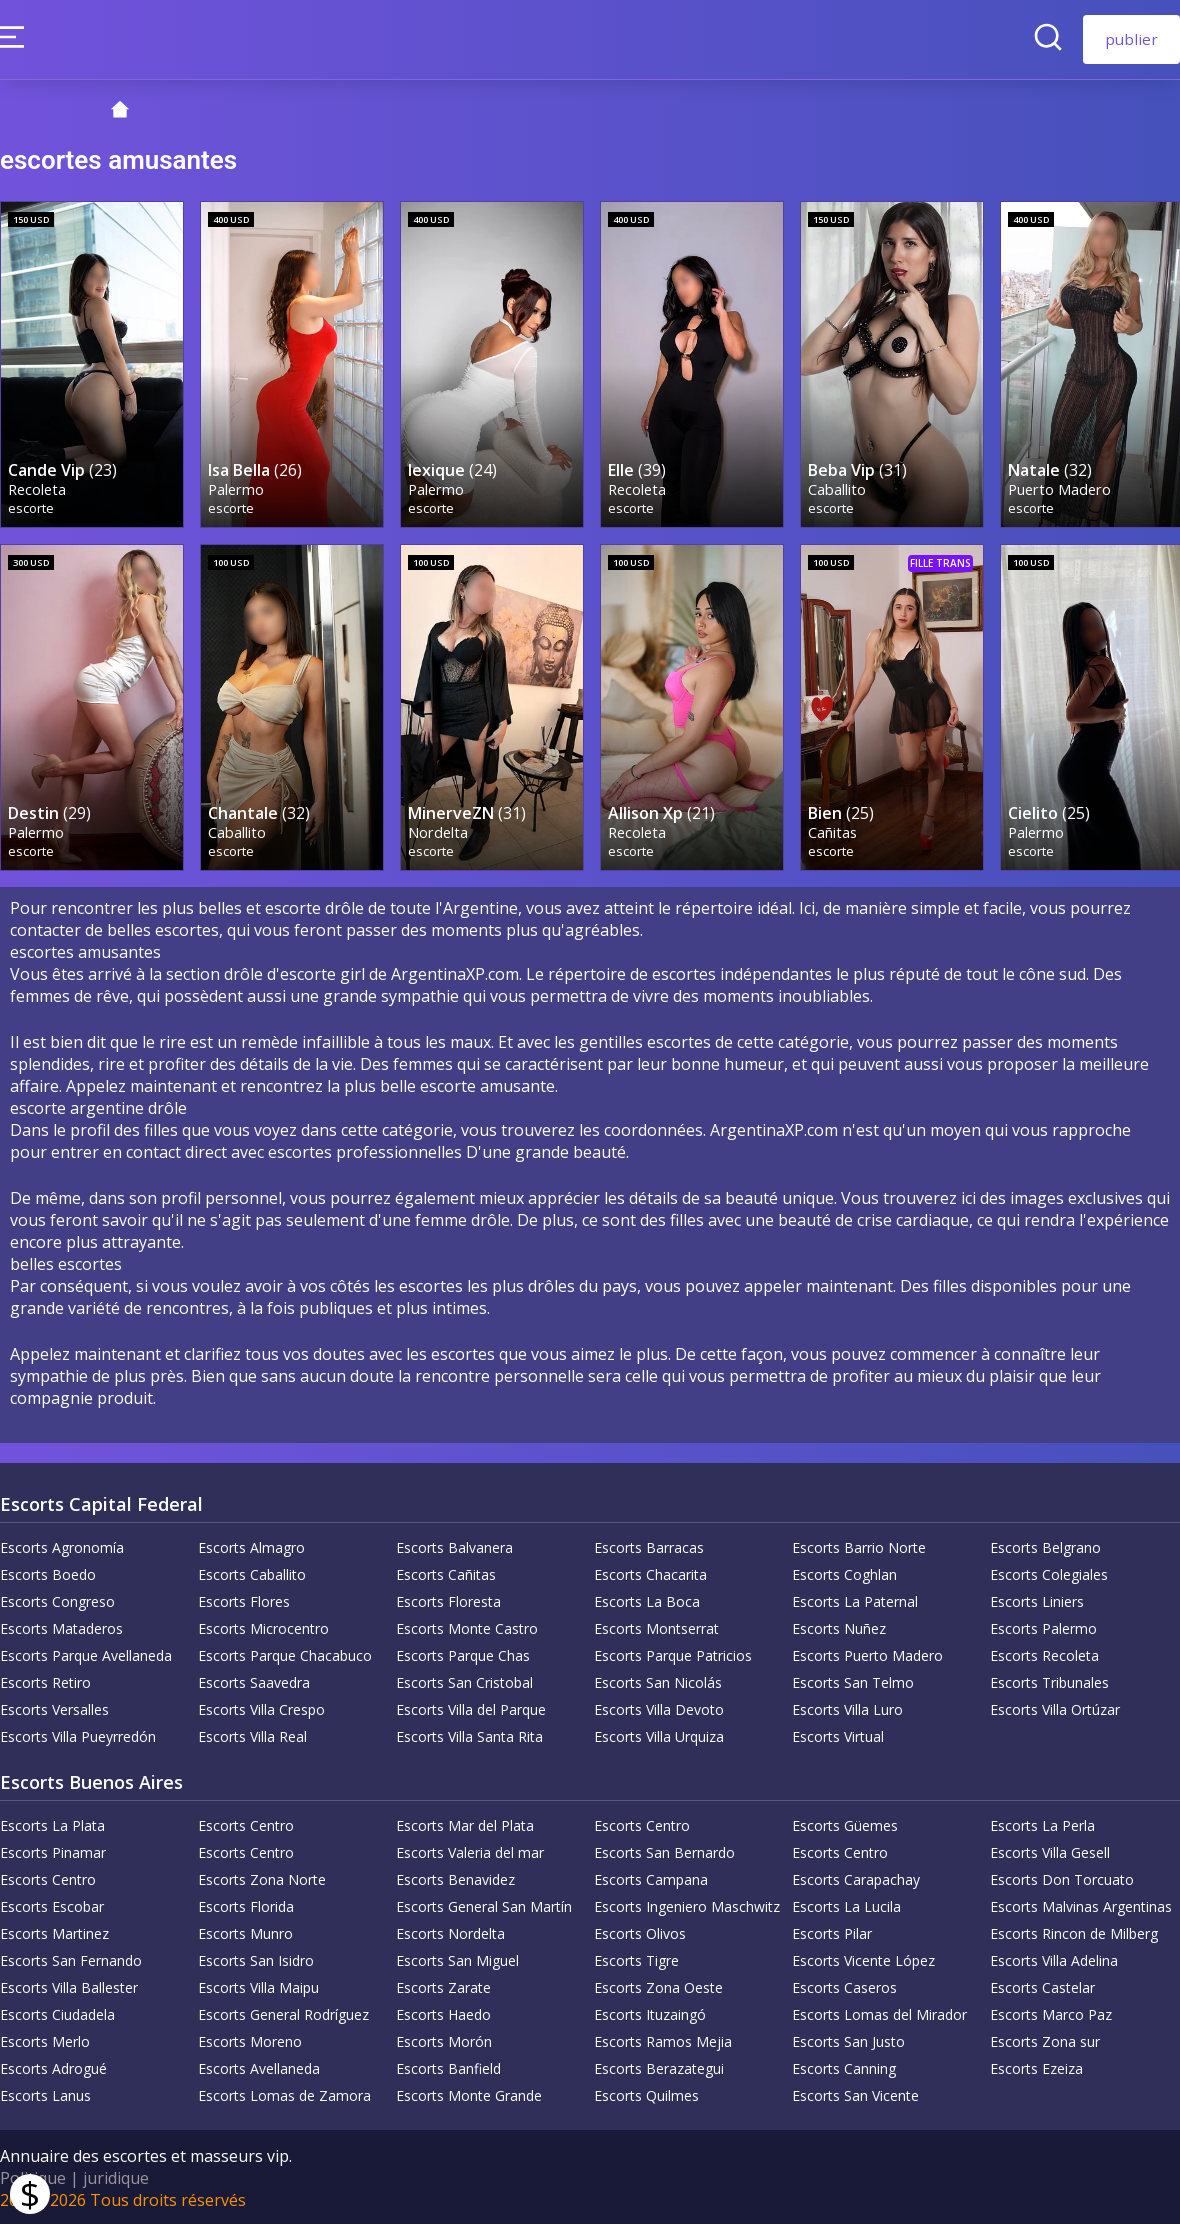 The image size is (1180, 2224). What do you see at coordinates (53, 2066) in the screenshot?
I see `Escorts Adrogué` at bounding box center [53, 2066].